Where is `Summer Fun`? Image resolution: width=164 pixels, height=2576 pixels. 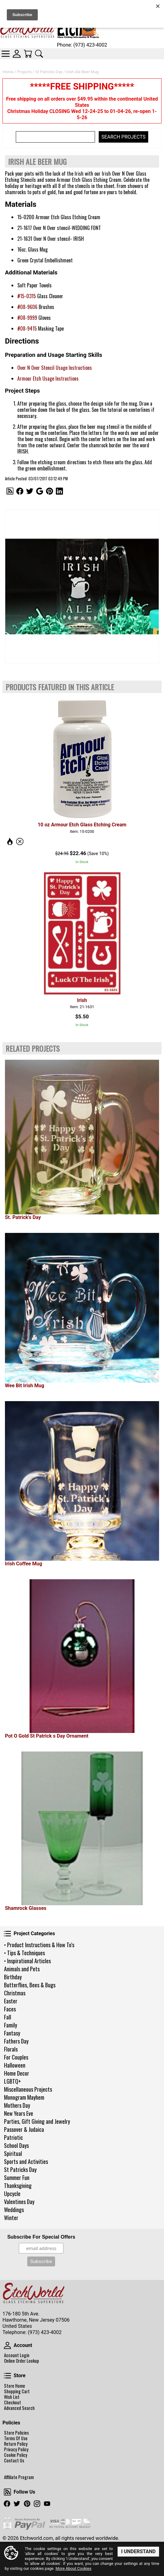 Summer Fun is located at coordinates (16, 2177).